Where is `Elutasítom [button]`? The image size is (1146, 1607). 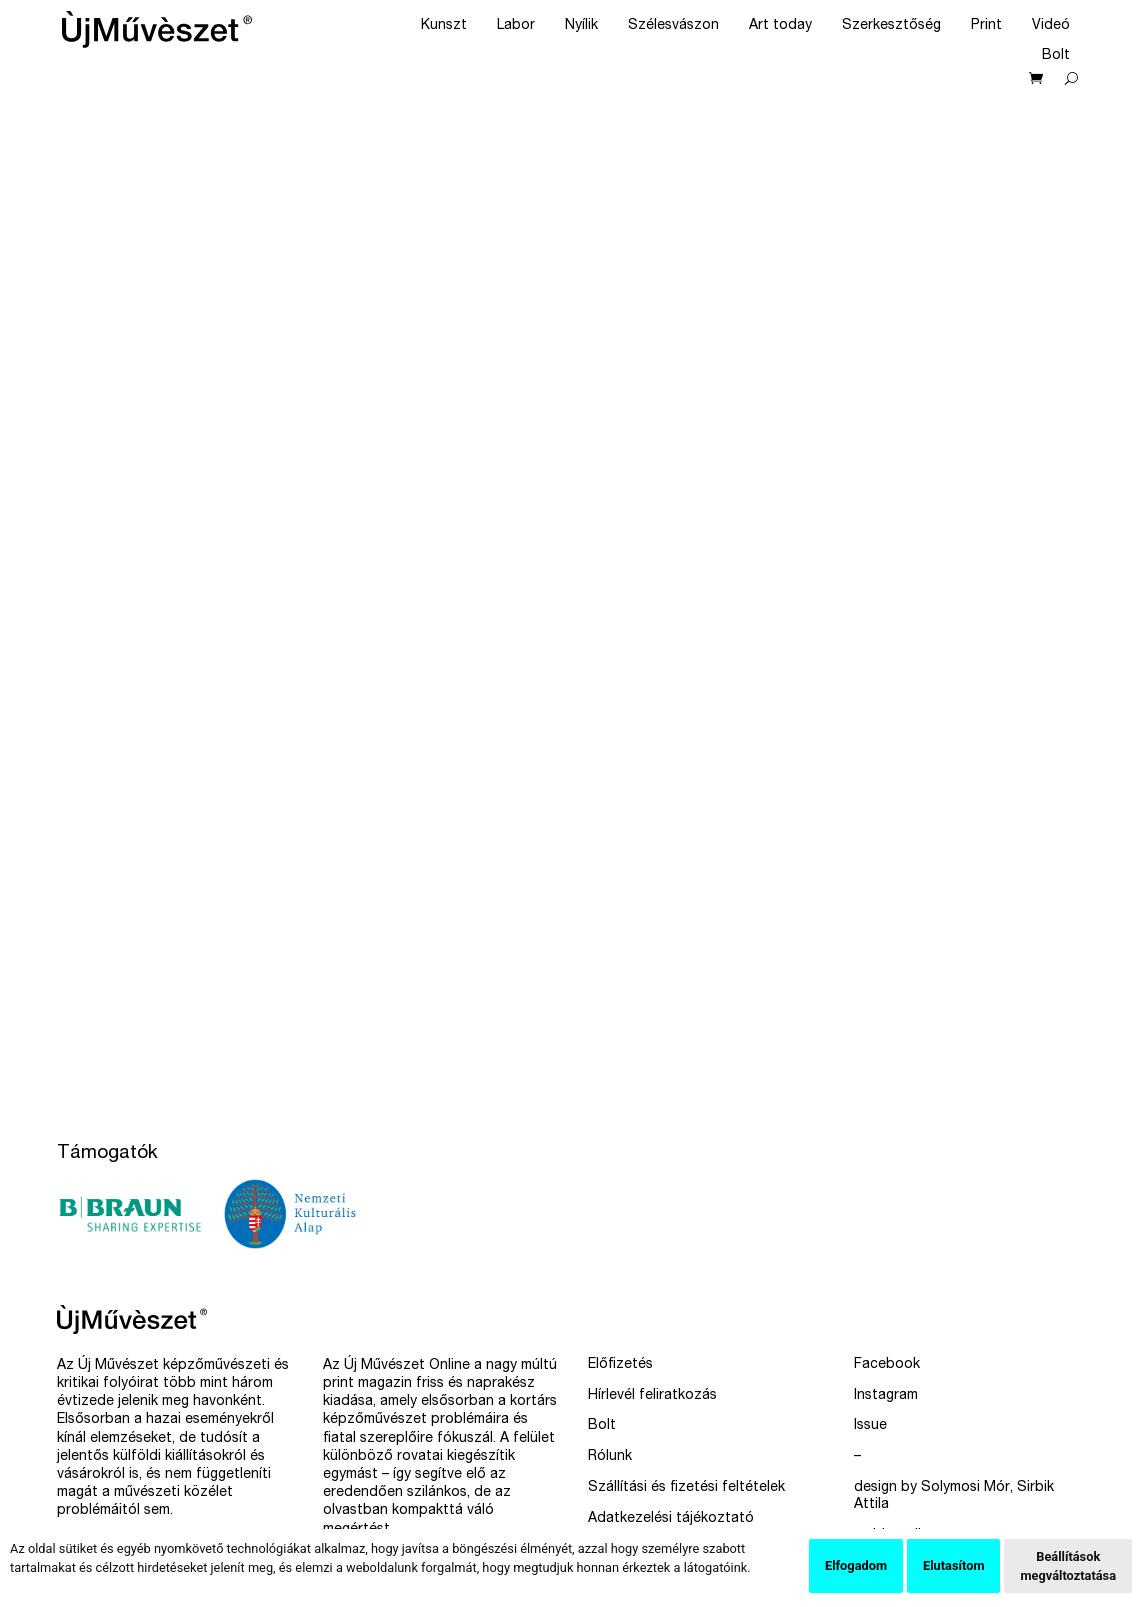 Elutasítom [button] is located at coordinates (953, 1565).